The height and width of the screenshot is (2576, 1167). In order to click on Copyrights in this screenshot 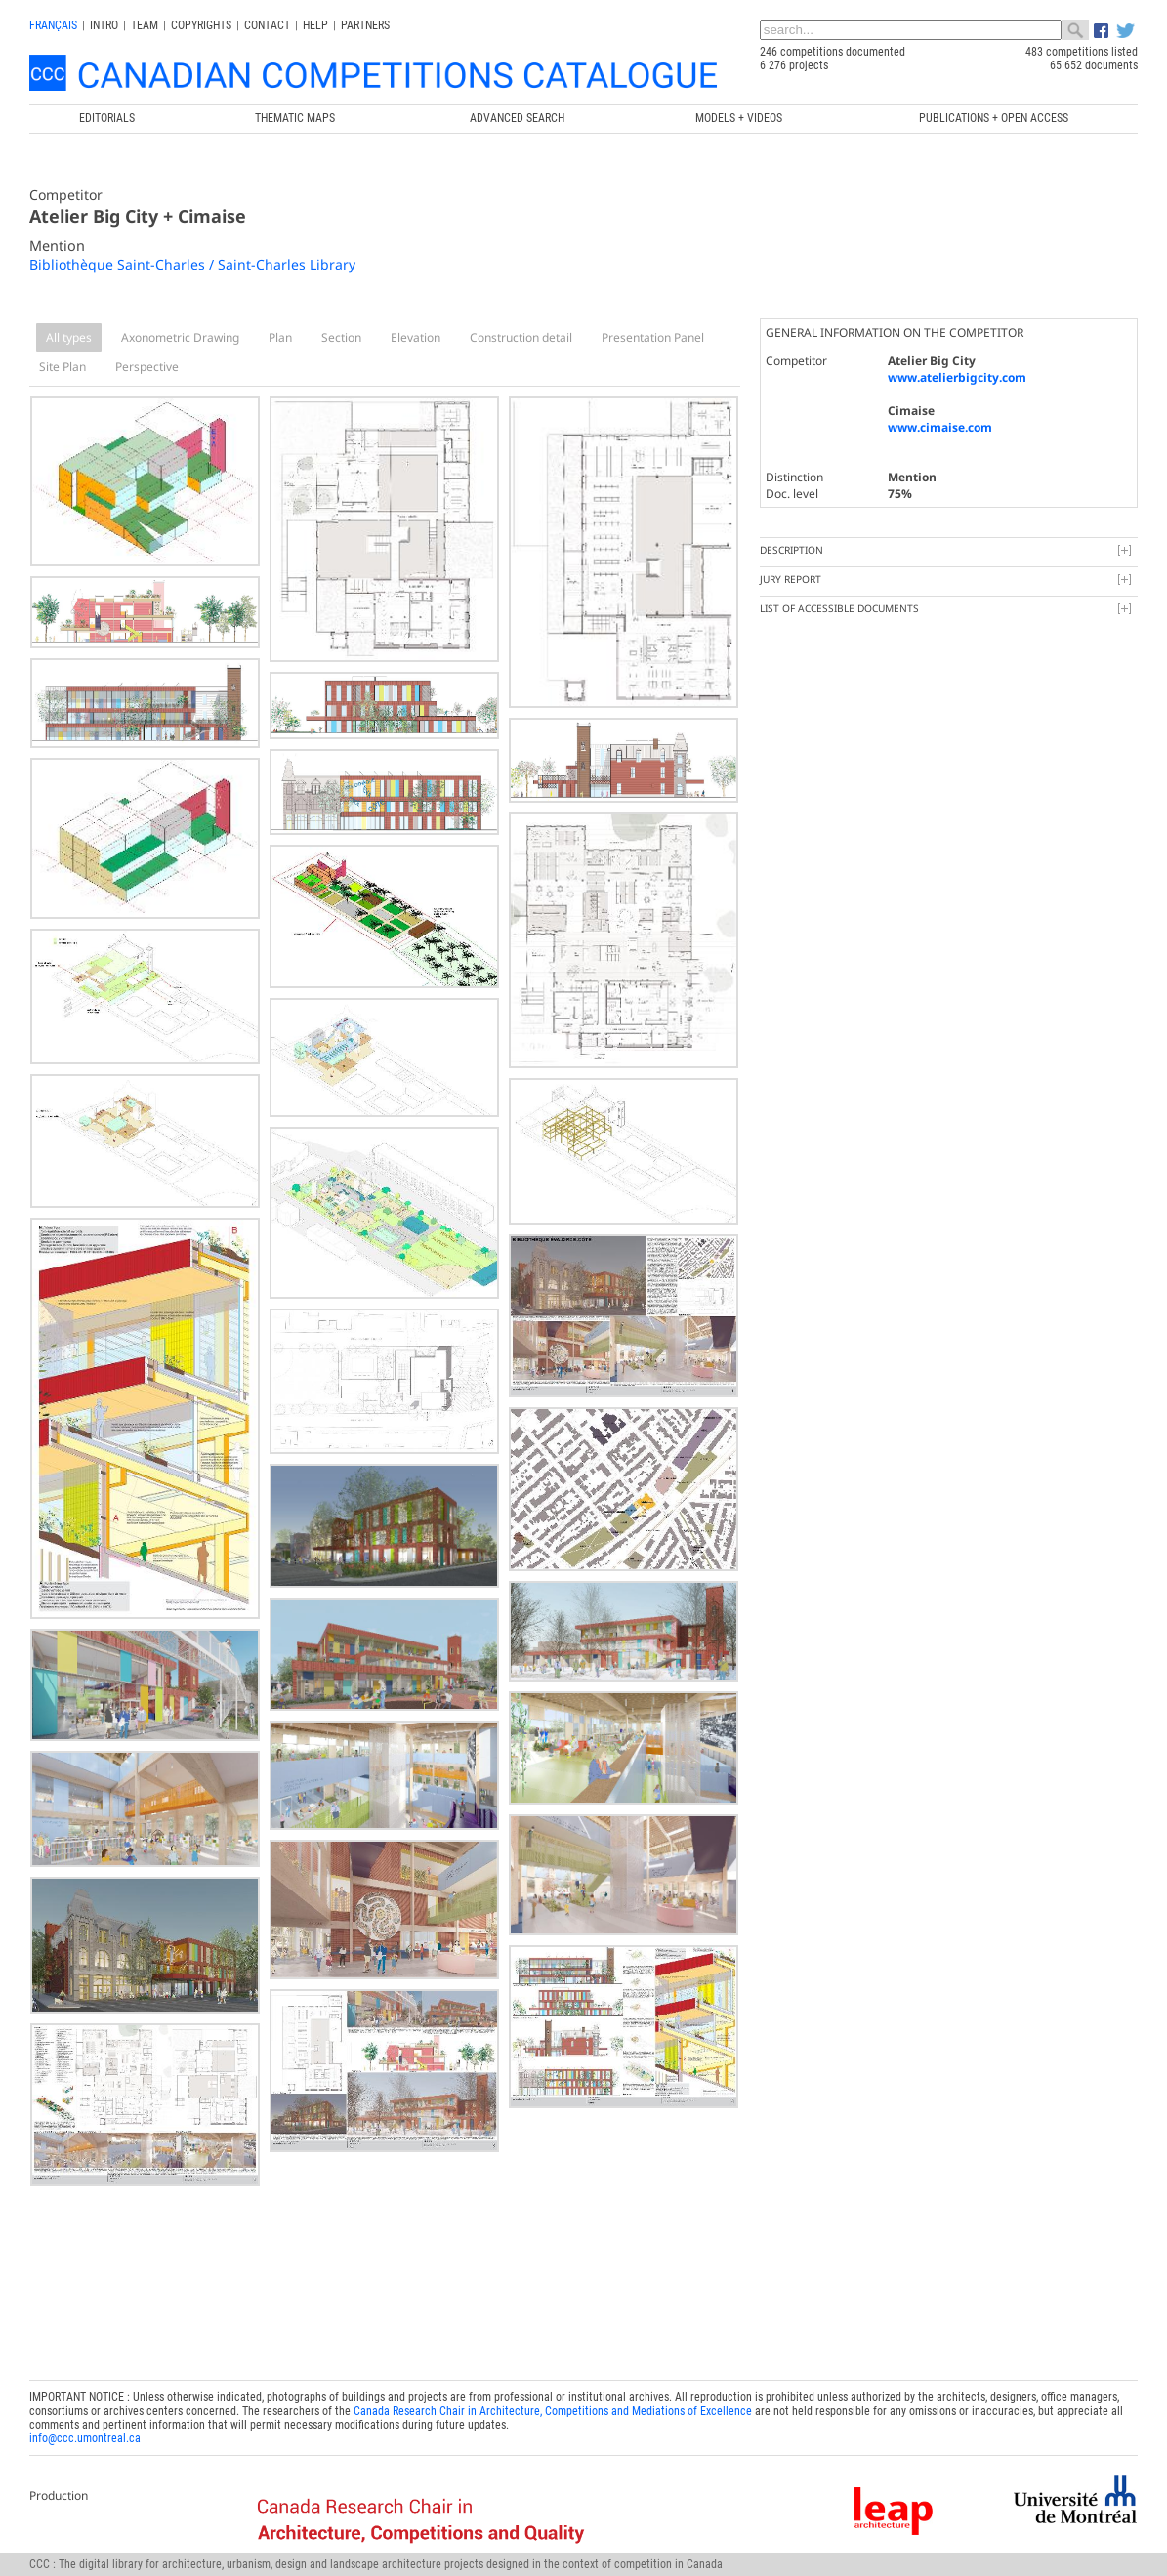, I will do `click(201, 25)`.